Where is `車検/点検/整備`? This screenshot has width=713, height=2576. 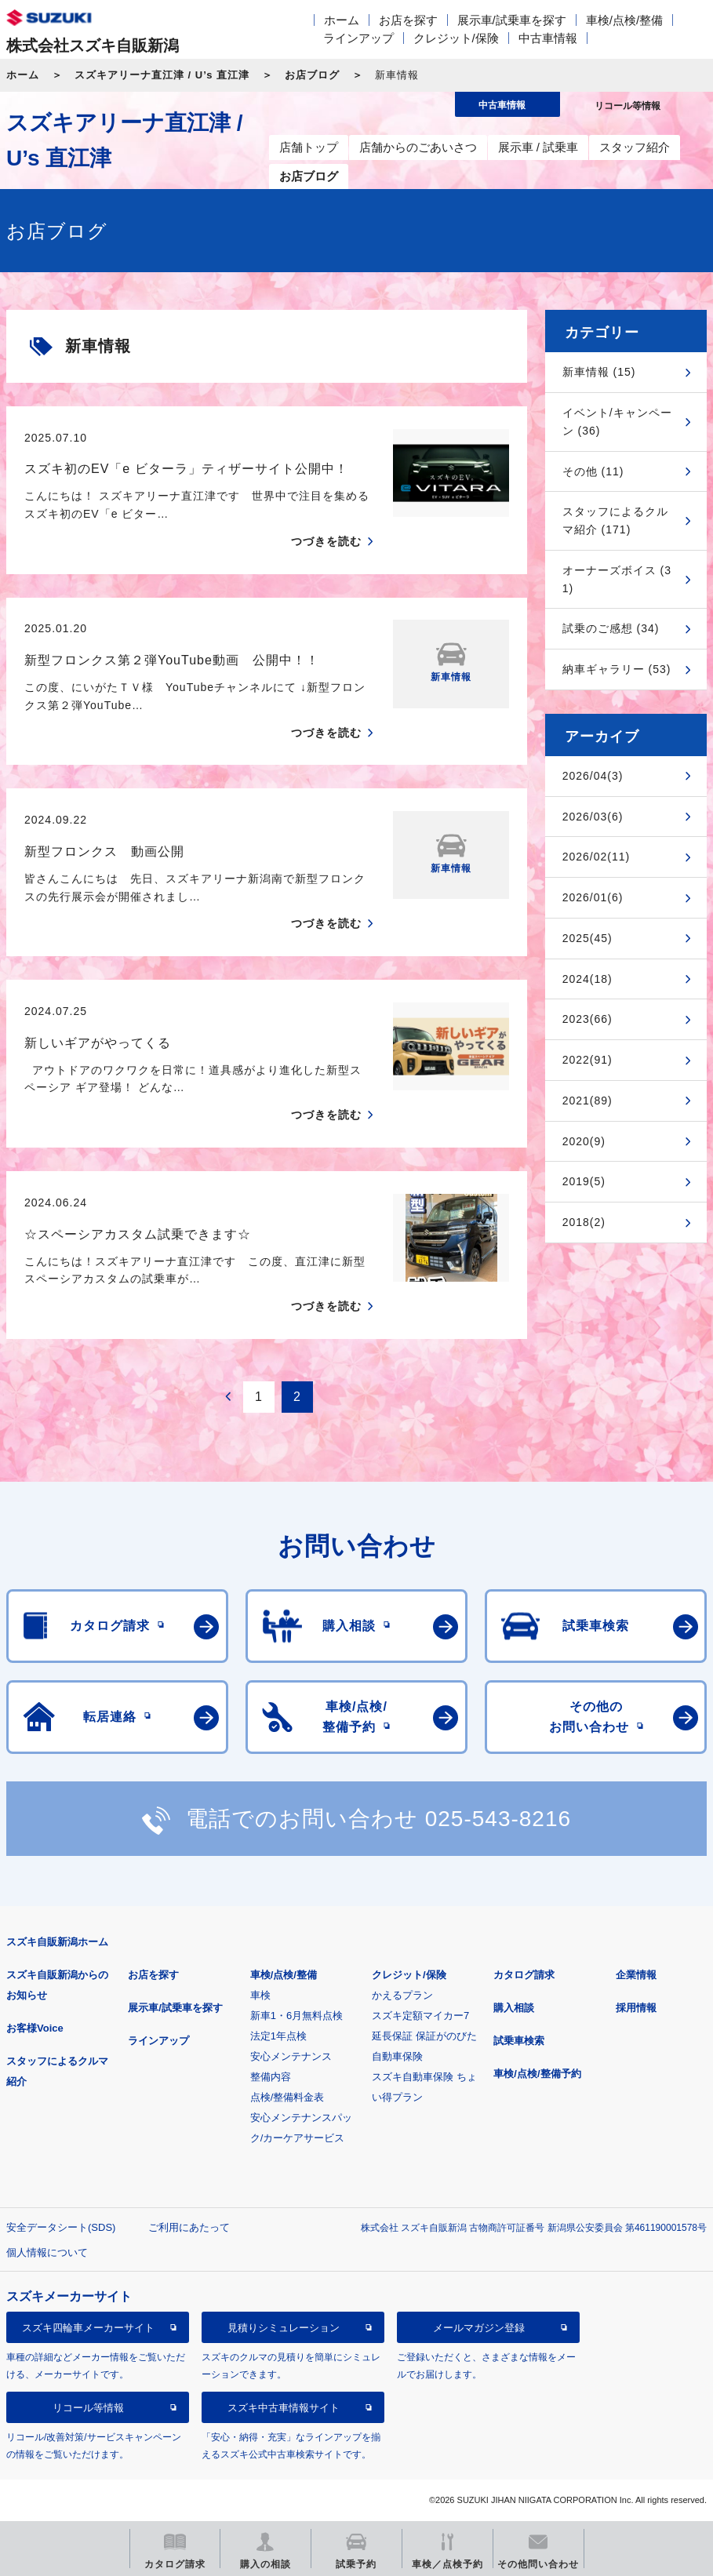 車検/点検/整備 is located at coordinates (624, 20).